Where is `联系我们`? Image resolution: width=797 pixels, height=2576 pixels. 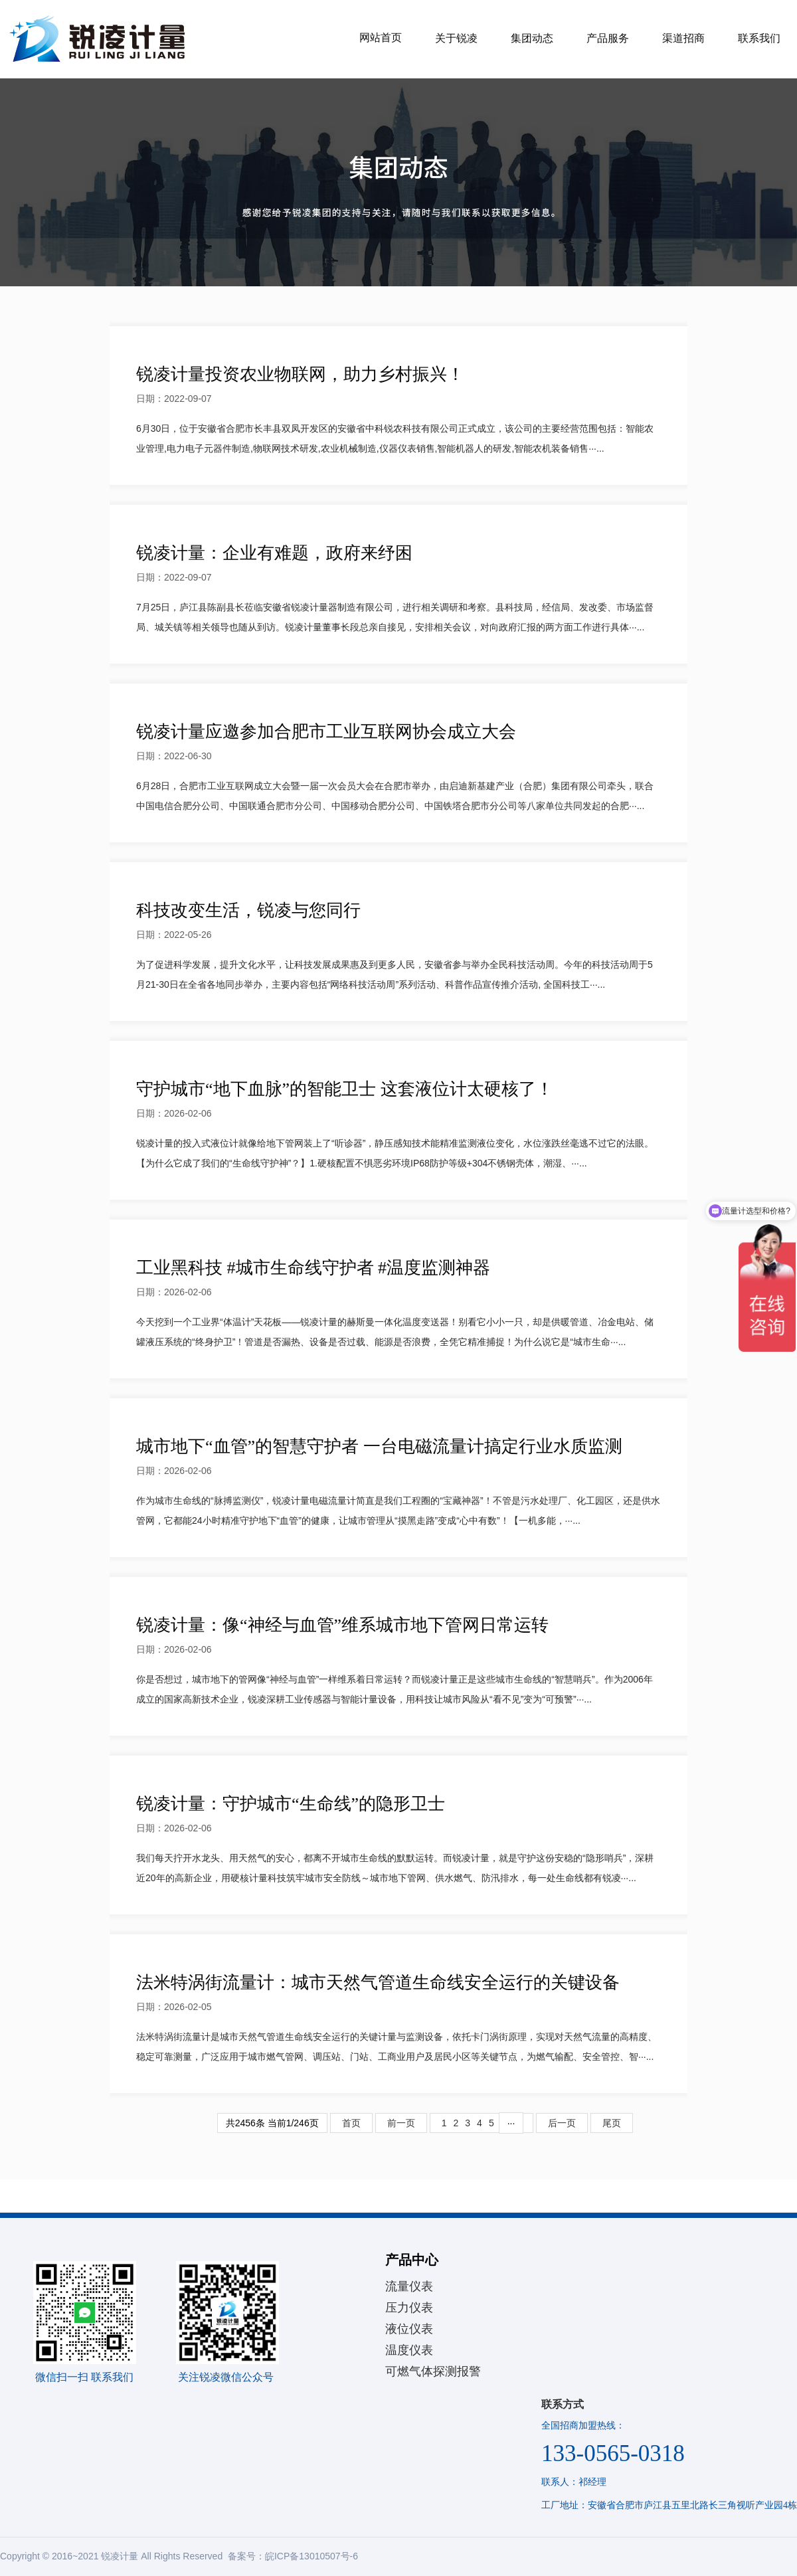
联系我们 is located at coordinates (759, 38).